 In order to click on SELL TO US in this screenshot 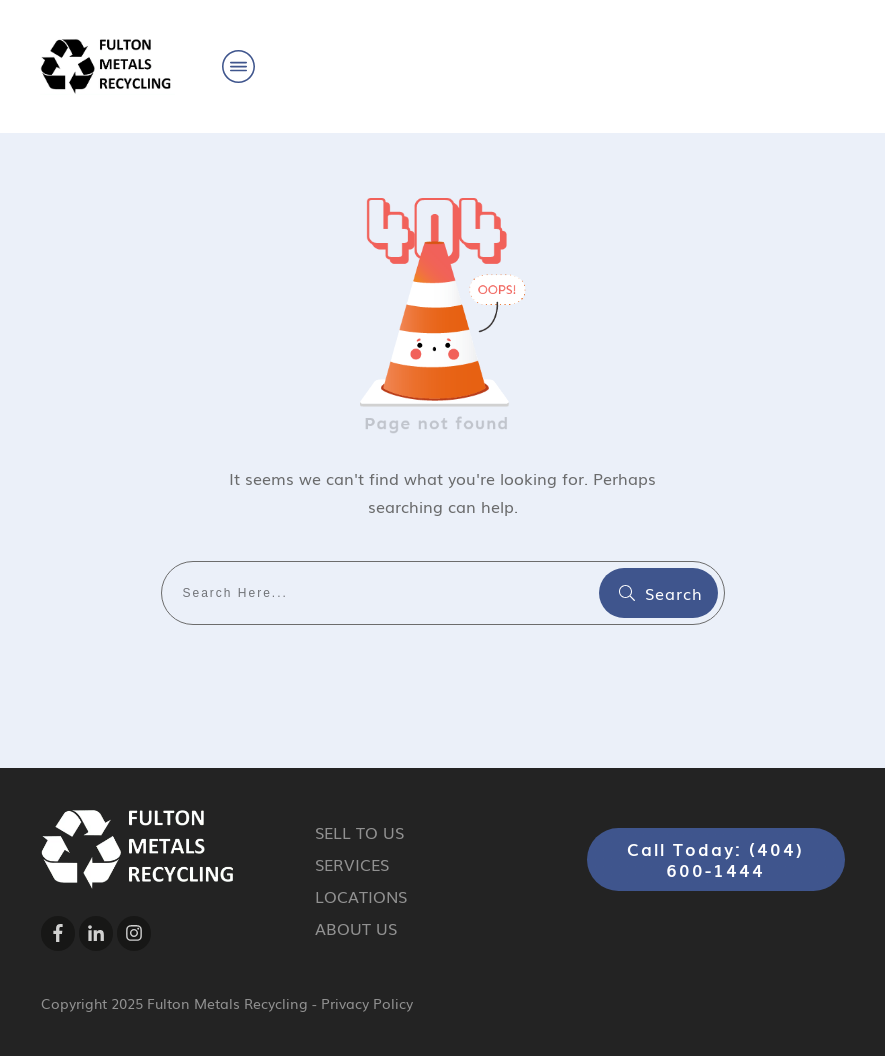, I will do `click(359, 832)`.